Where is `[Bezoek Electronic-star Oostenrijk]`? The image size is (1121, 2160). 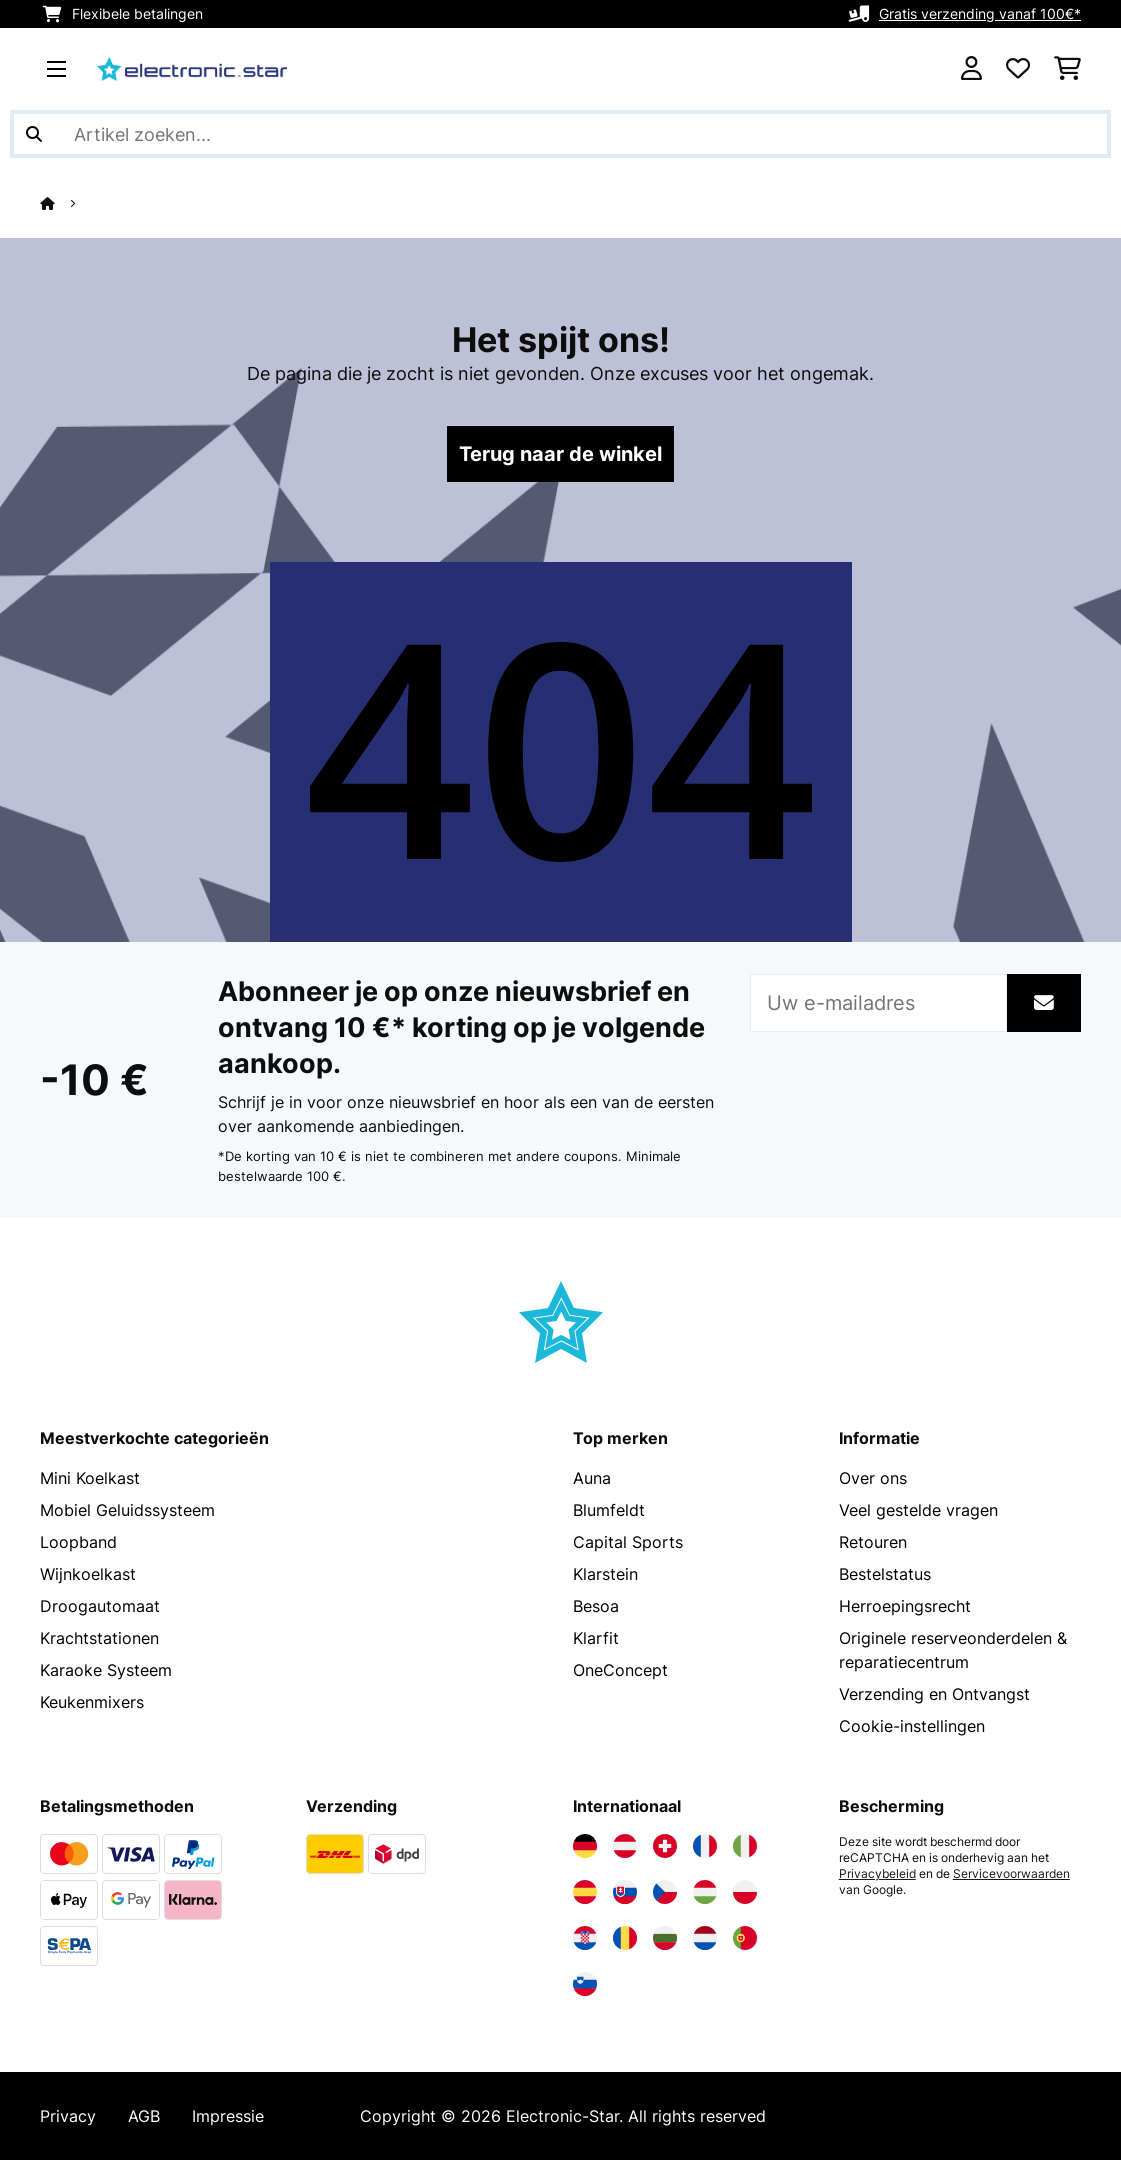 [Bezoek Electronic-star Oostenrijk] is located at coordinates (625, 1846).